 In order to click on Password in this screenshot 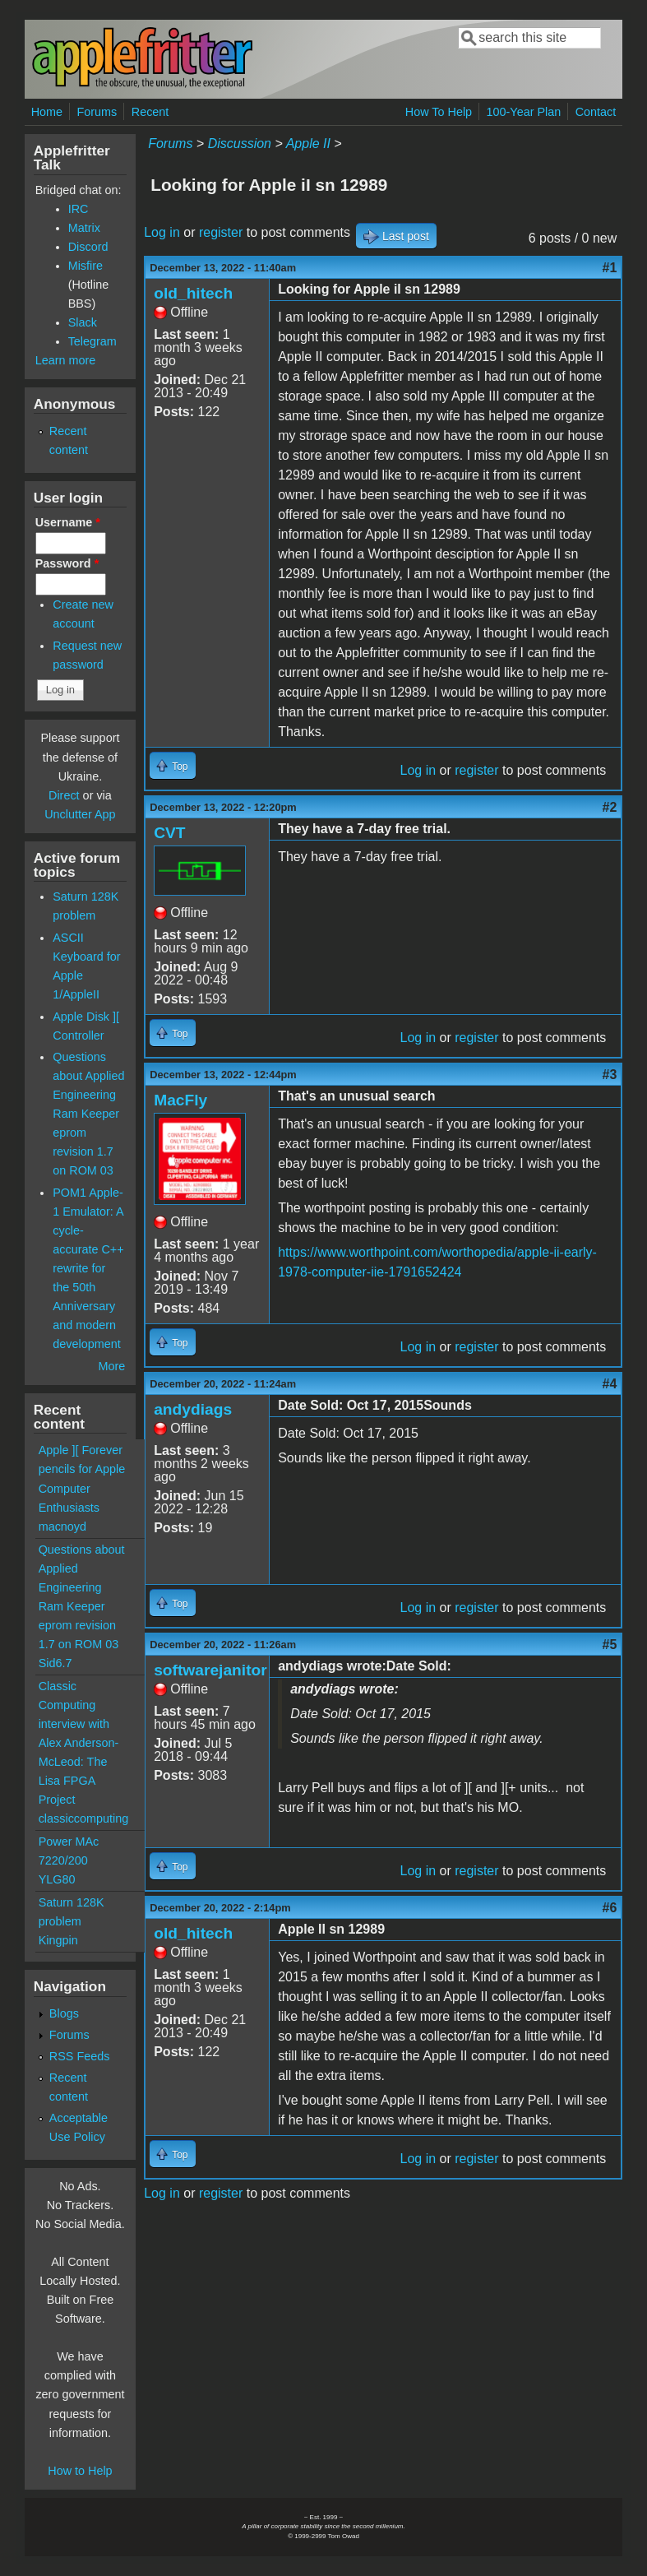, I will do `click(67, 563)`.